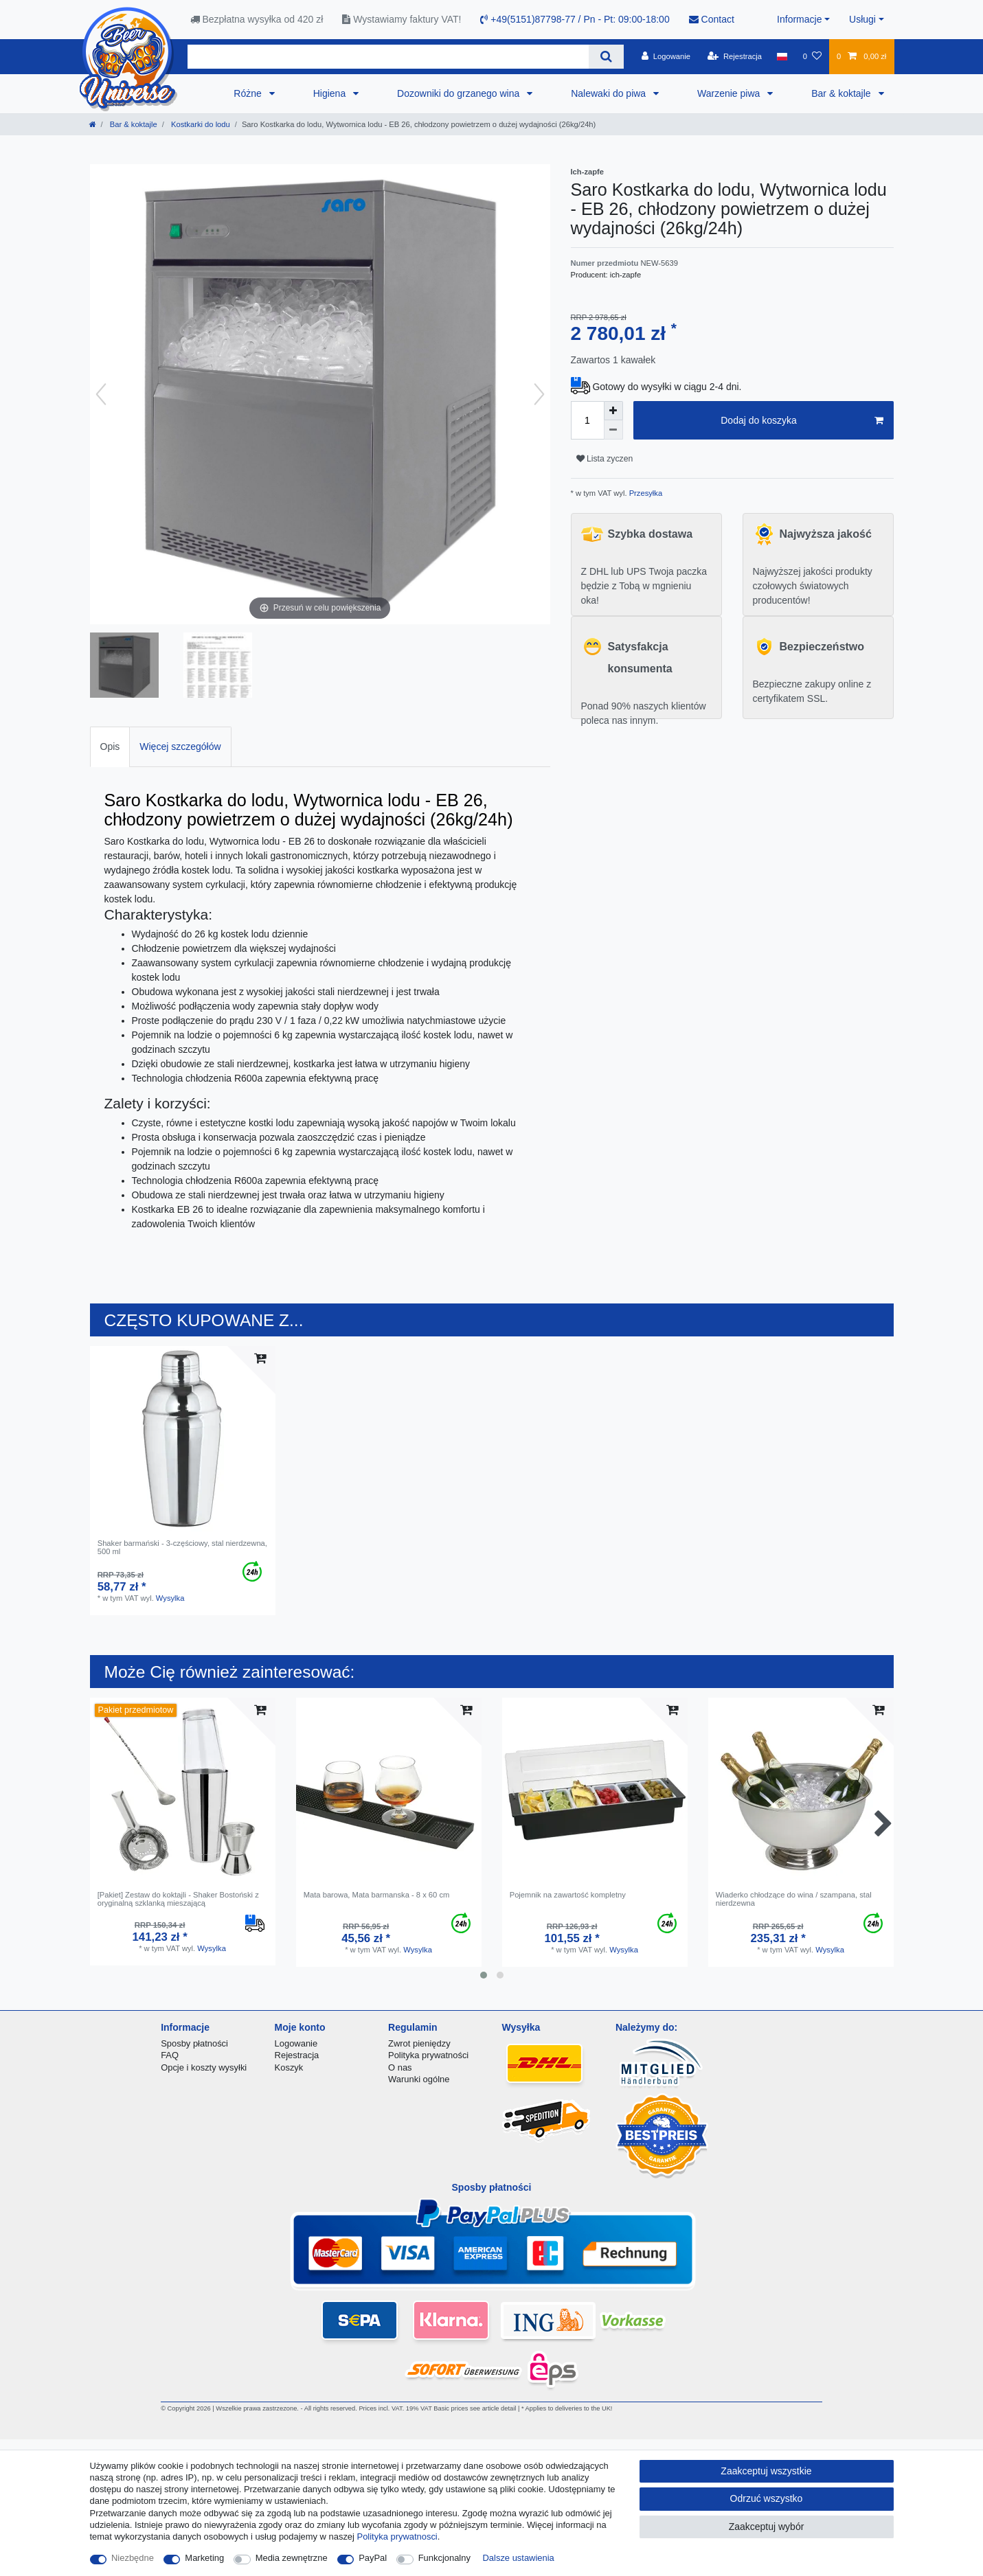 The image size is (983, 2576). What do you see at coordinates (110, 747) in the screenshot?
I see `[tab]` at bounding box center [110, 747].